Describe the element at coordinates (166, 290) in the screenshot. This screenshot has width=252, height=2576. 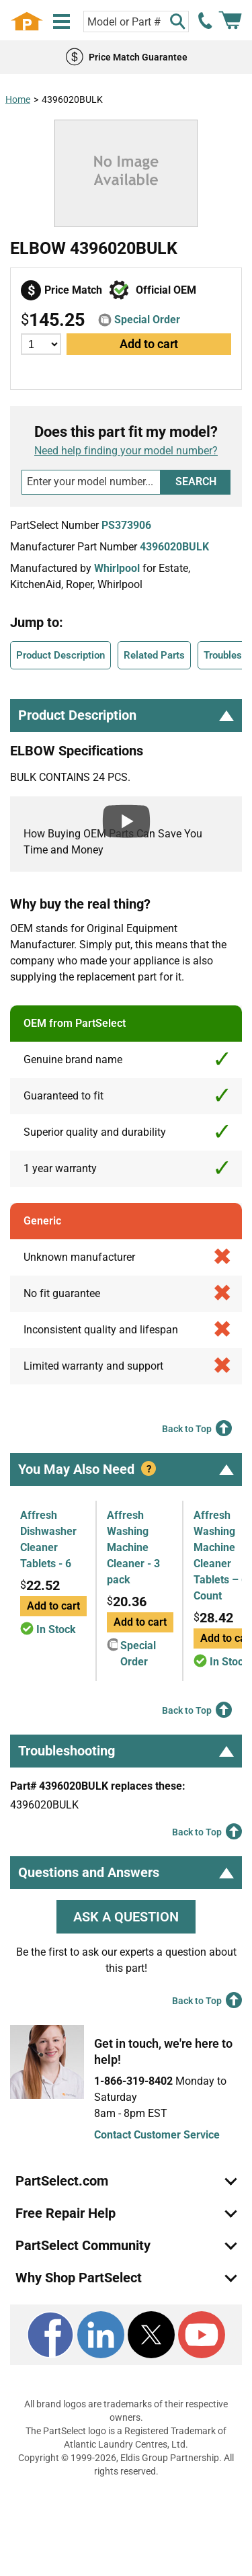
I see `Official OEM` at that location.